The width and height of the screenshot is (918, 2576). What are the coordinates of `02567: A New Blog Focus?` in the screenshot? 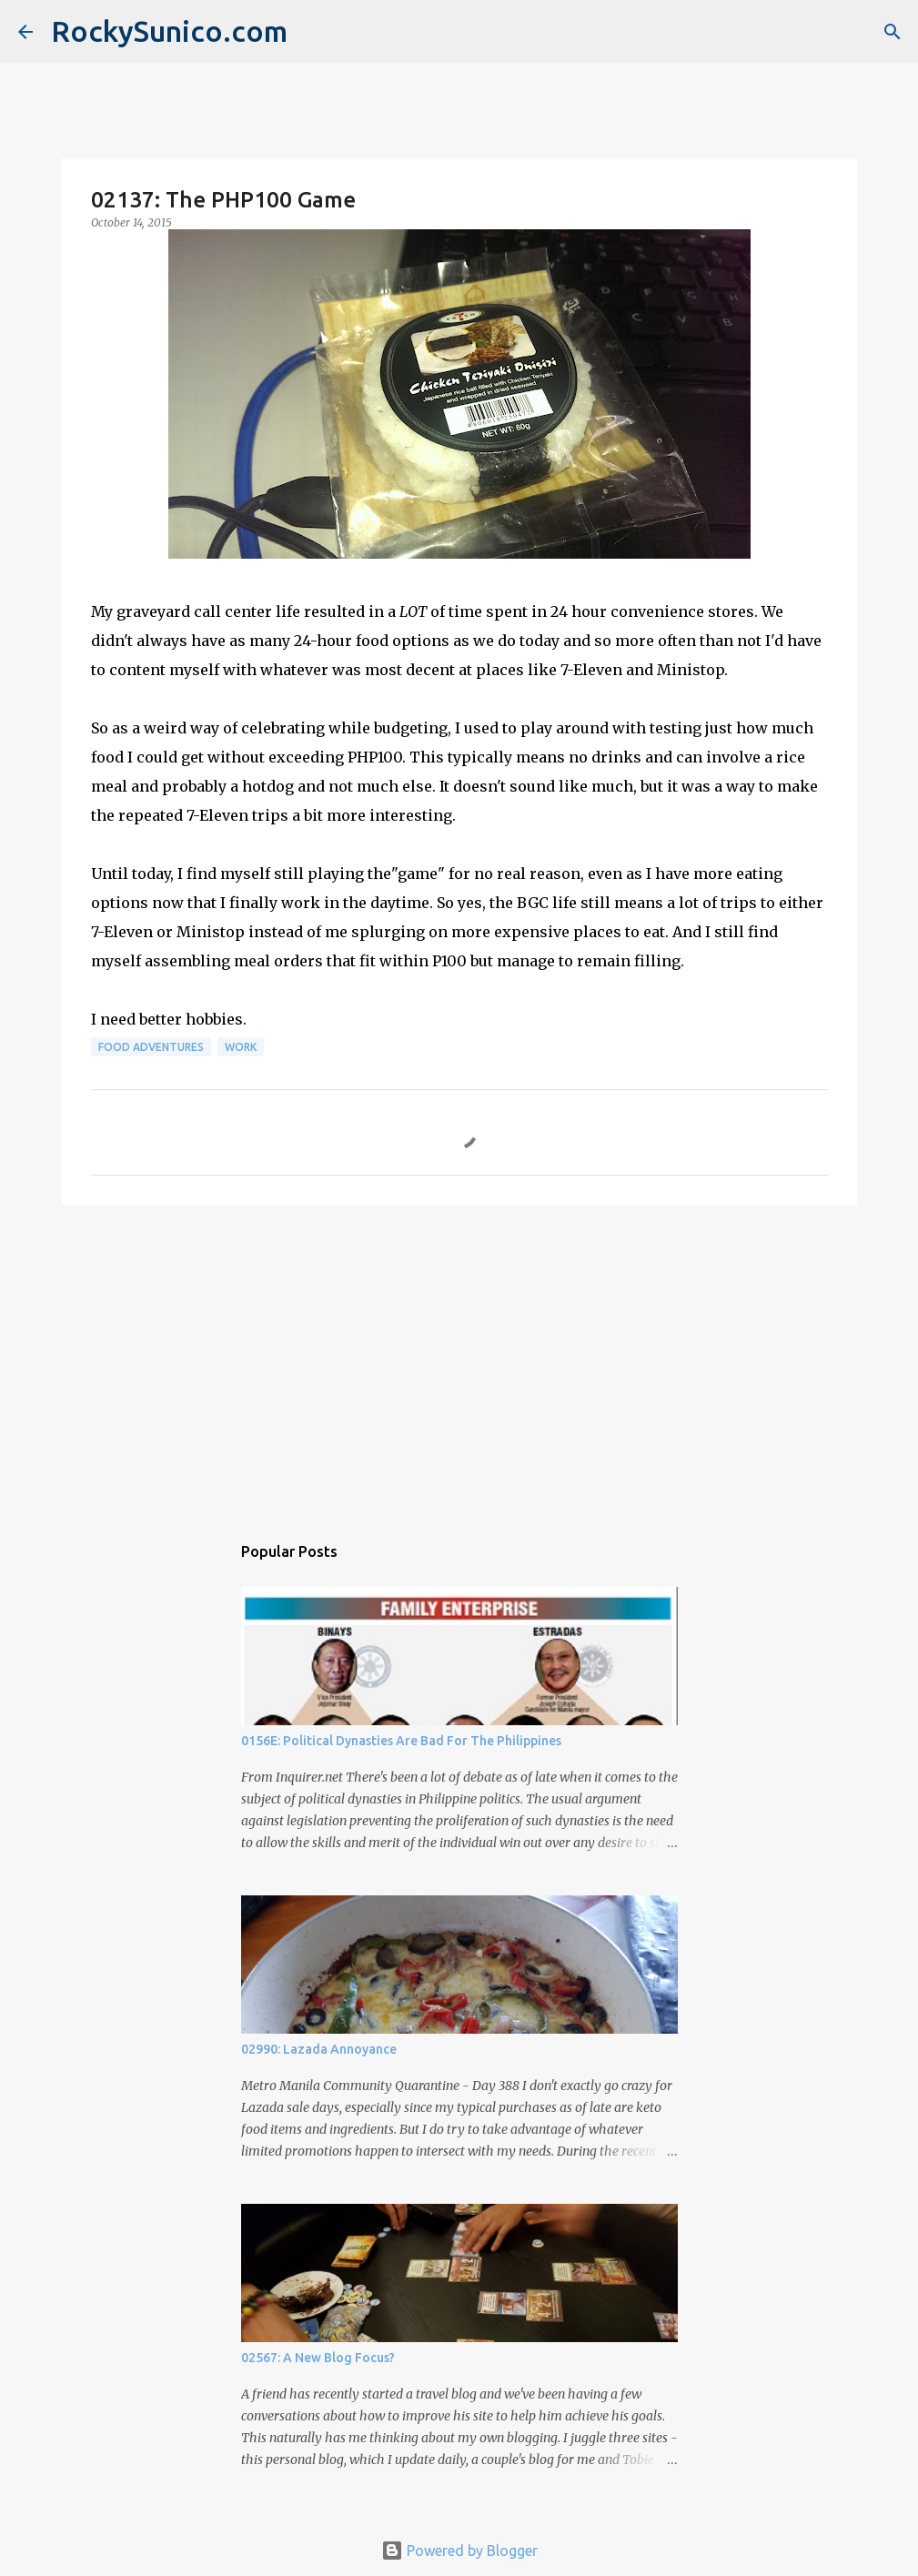 It's located at (318, 2357).